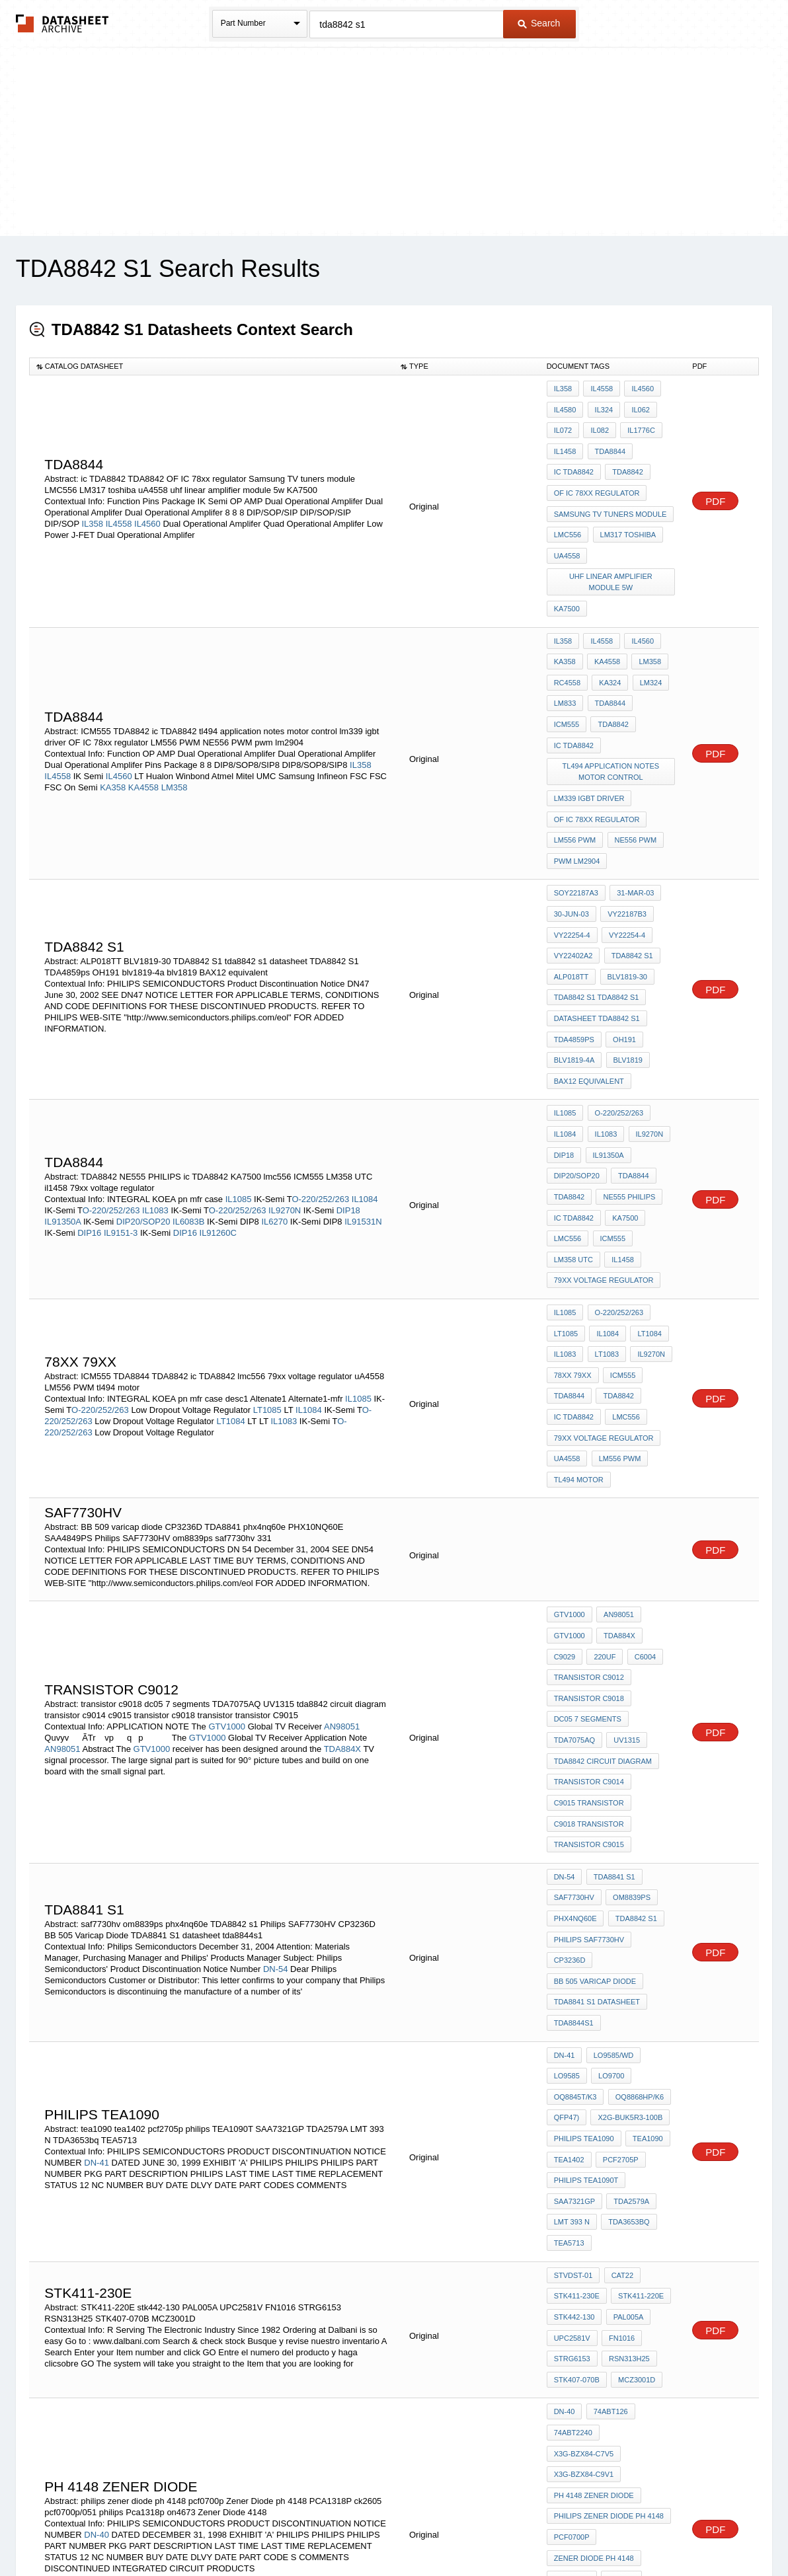 This screenshot has width=788, height=2576. What do you see at coordinates (177, 2531) in the screenshot?
I see `Newly Added Datasheets` at bounding box center [177, 2531].